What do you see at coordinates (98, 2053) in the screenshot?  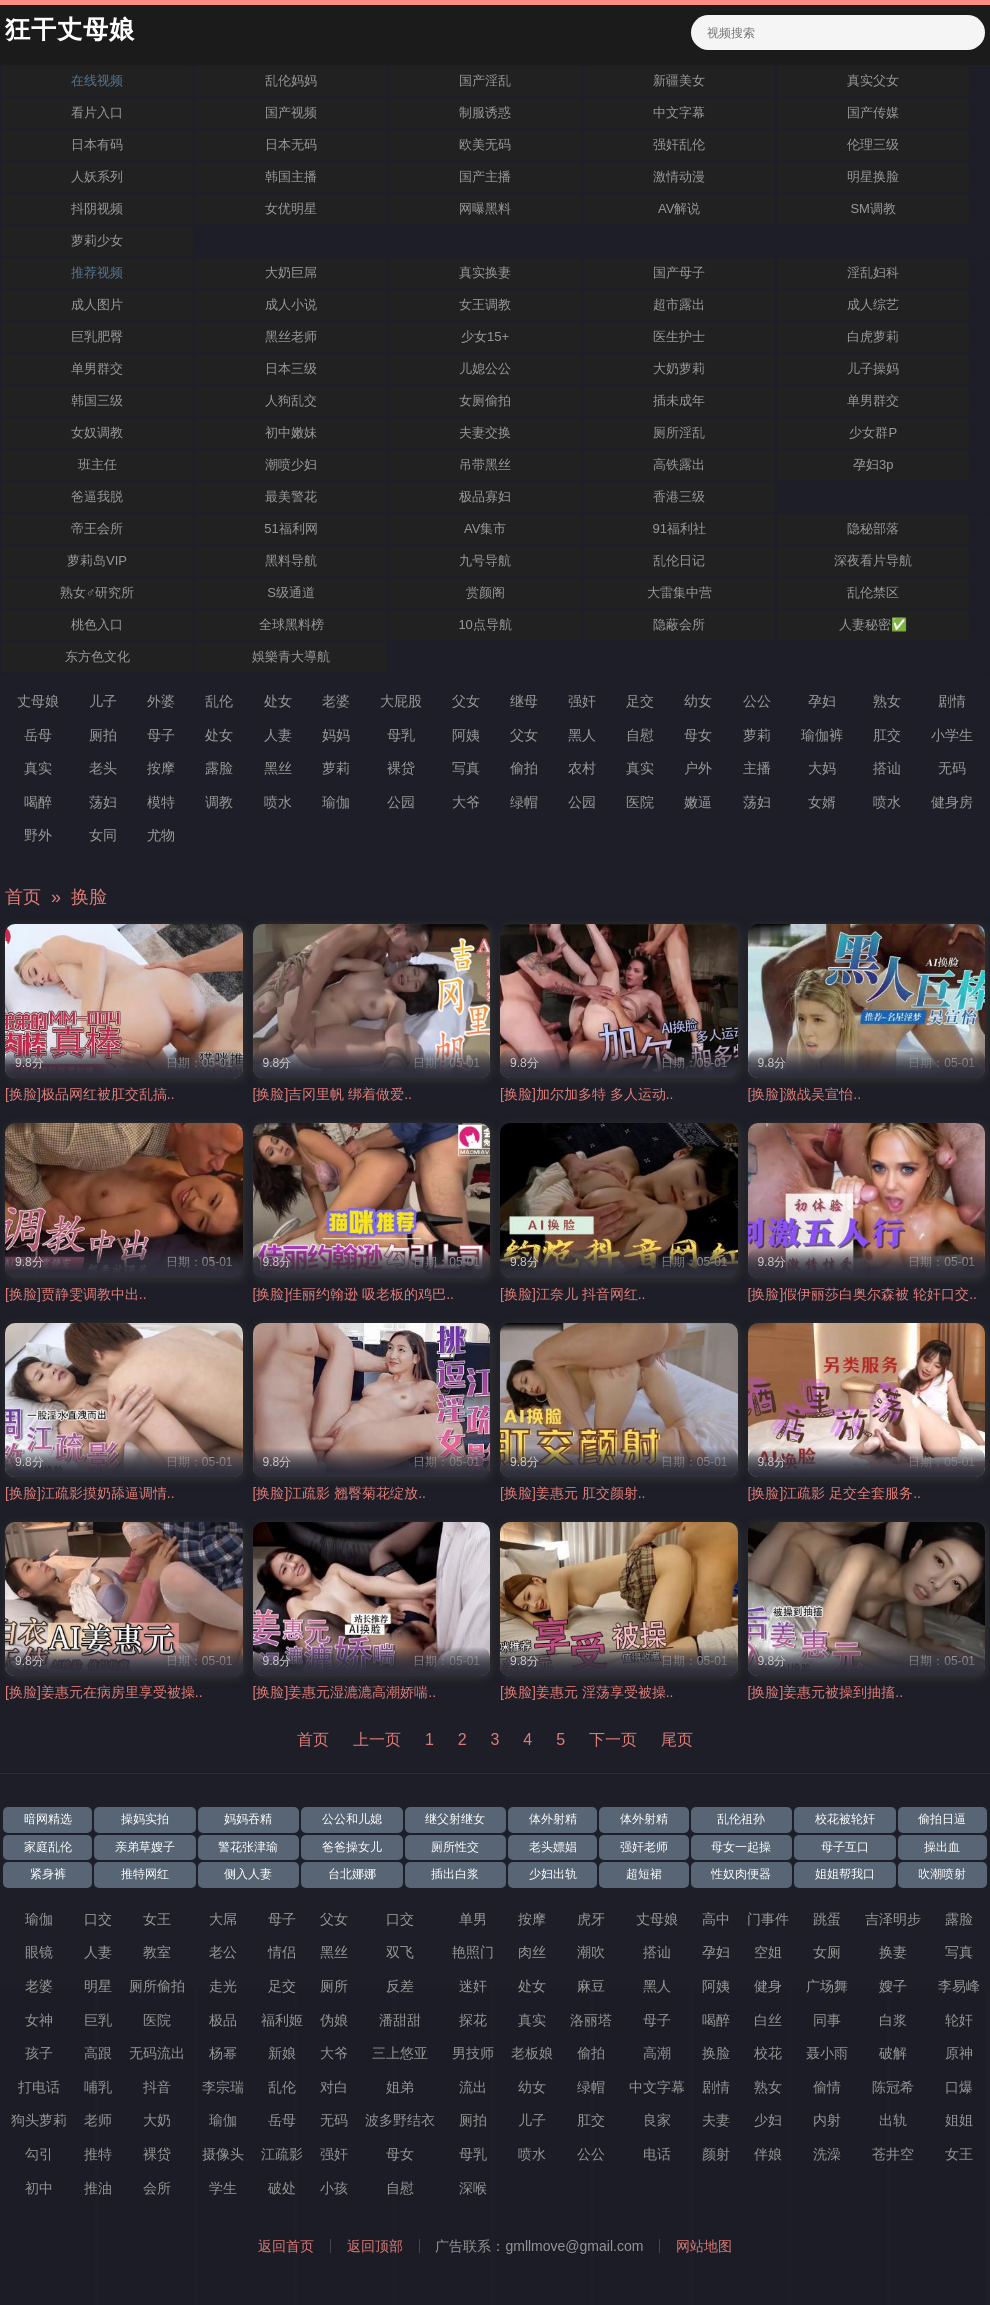 I see `高跟` at bounding box center [98, 2053].